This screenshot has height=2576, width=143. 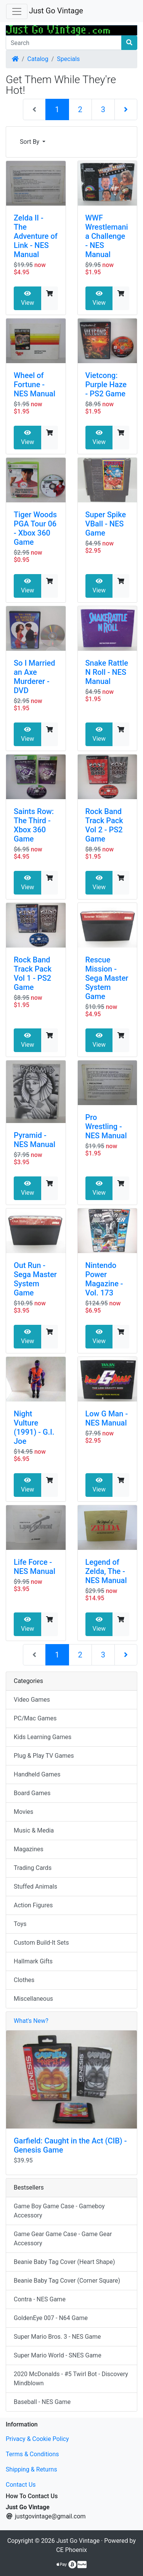 What do you see at coordinates (31, 2020) in the screenshot?
I see `What's New?` at bounding box center [31, 2020].